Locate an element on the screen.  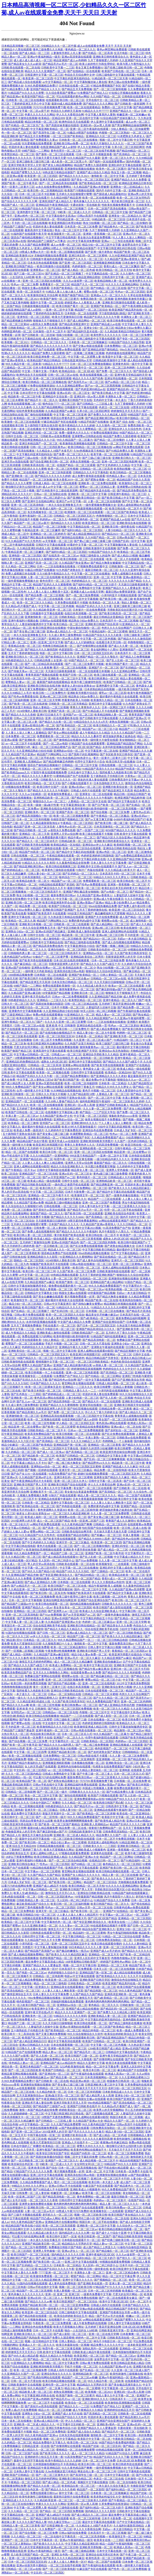
卡通动漫第一页在线欧美 is located at coordinates (85, 204).